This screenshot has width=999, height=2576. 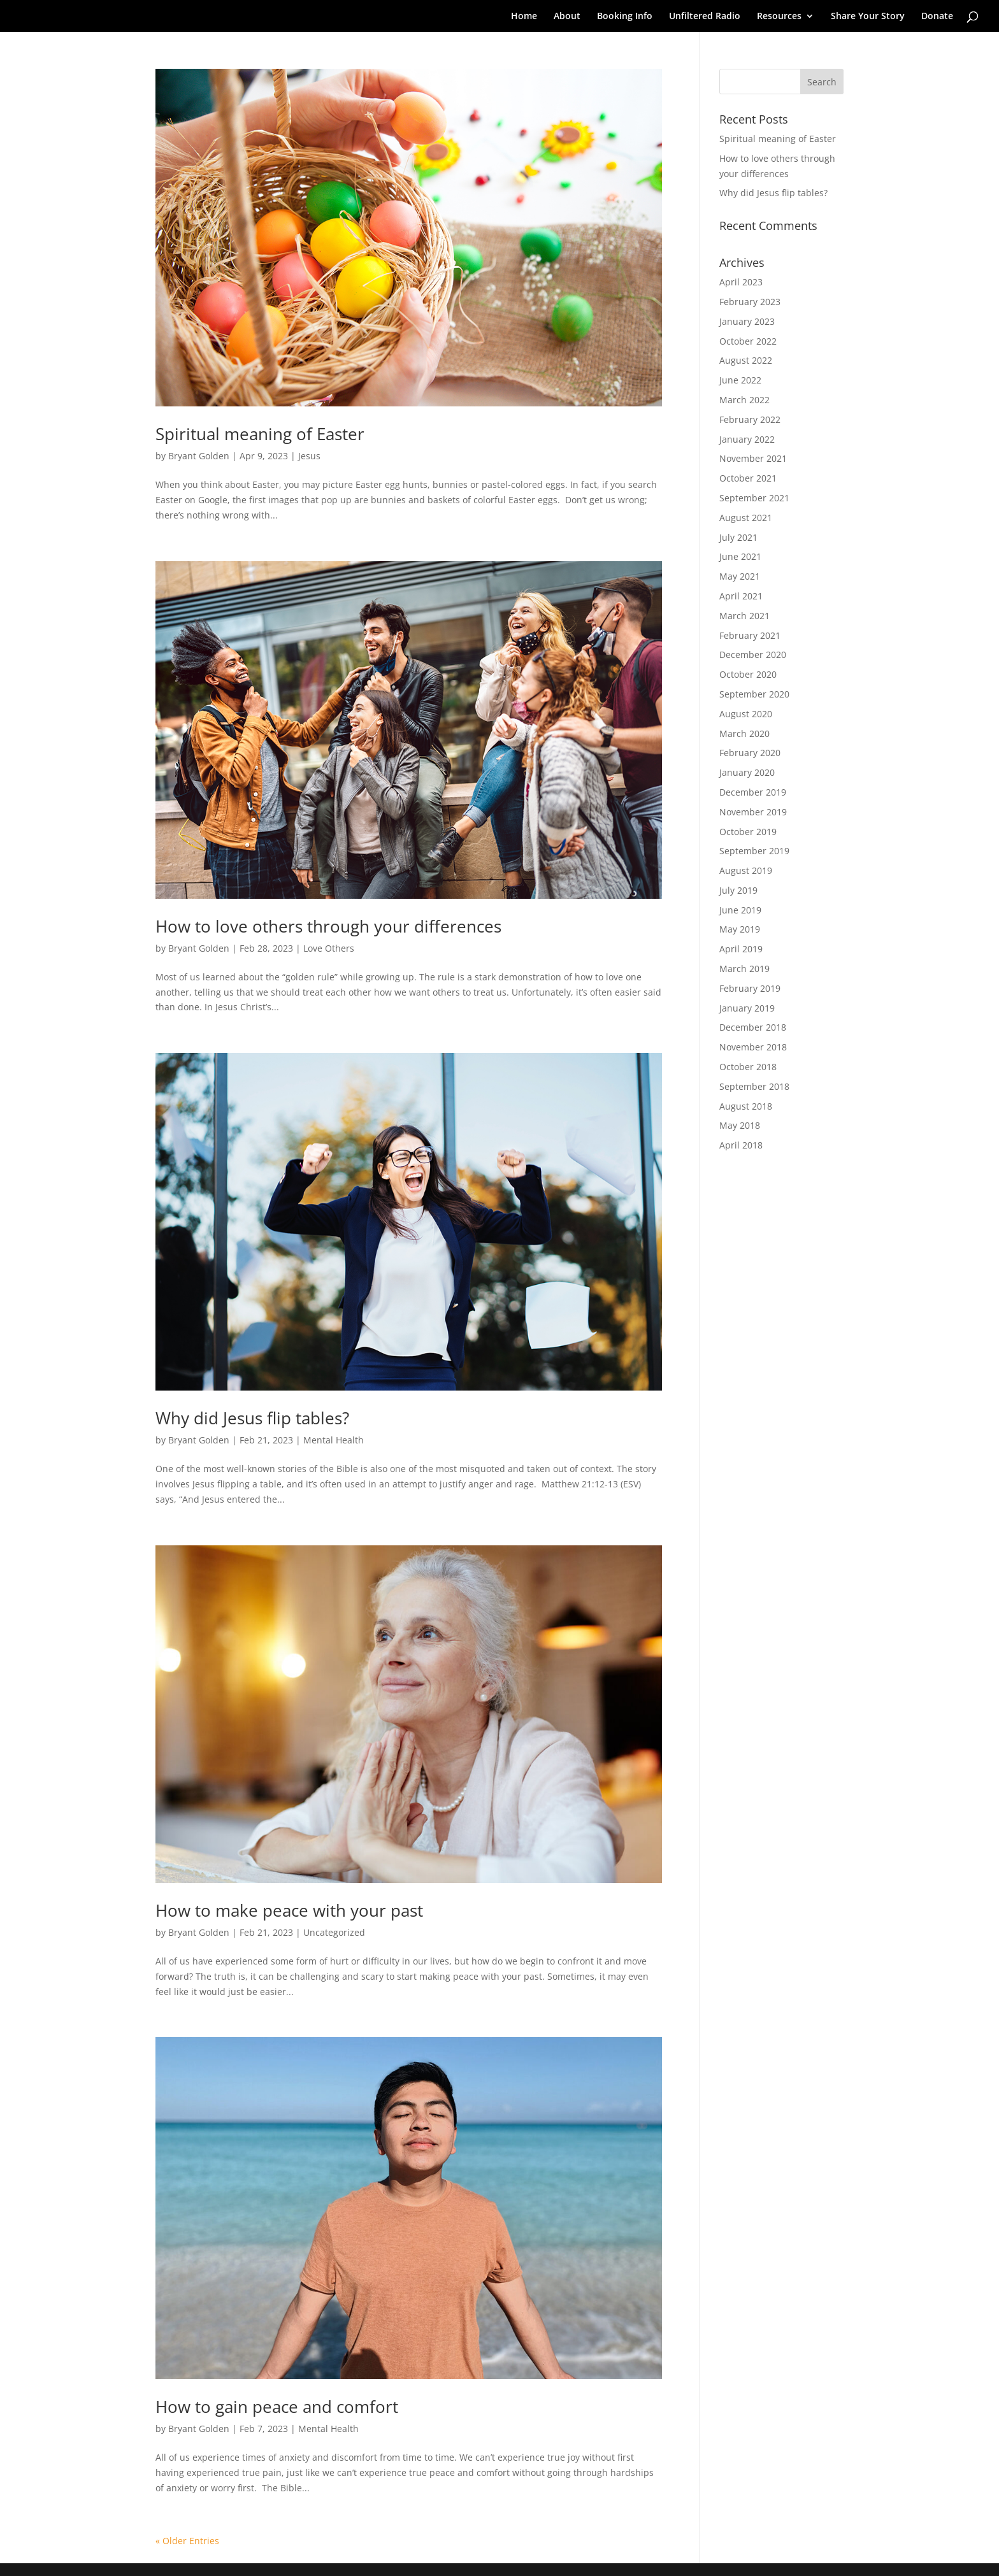 I want to click on November 2021, so click(x=753, y=458).